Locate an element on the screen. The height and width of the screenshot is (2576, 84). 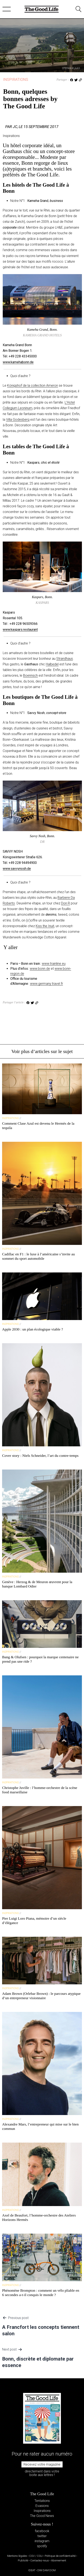
Phénomène Brompton : comment un vélo pliable en 6 secondes a-t-il conquis le monde ? is located at coordinates (40, 2292).